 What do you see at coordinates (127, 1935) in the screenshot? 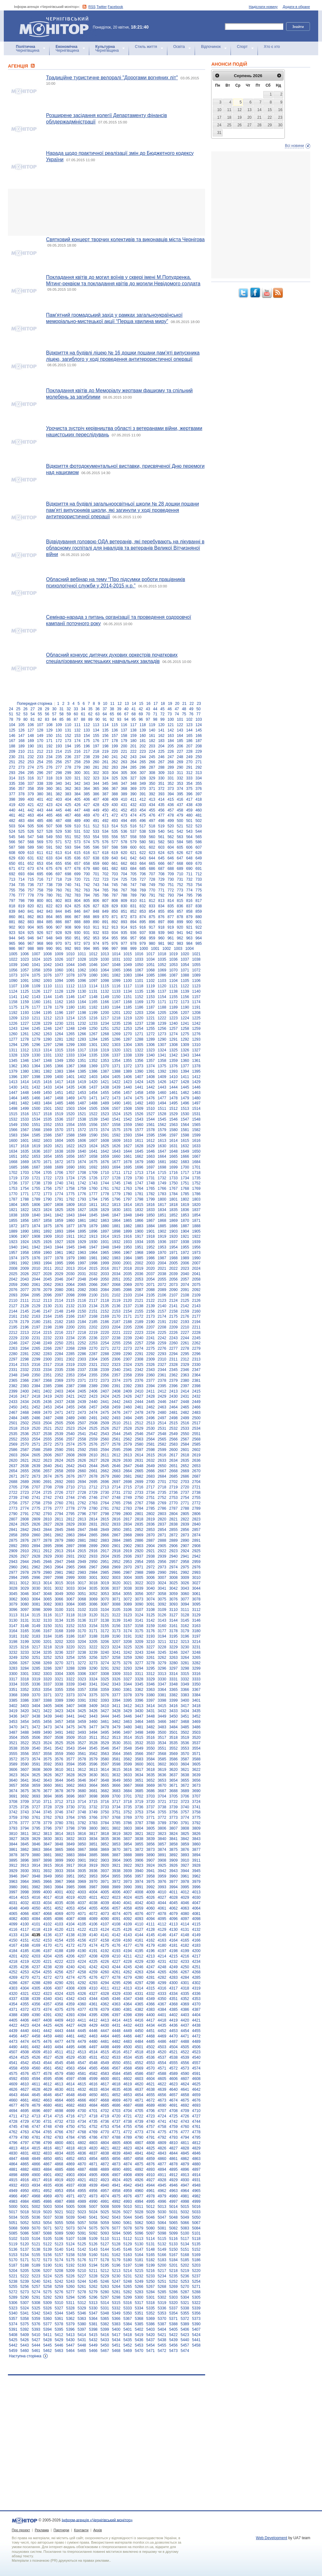
I see `4143` at bounding box center [127, 1935].